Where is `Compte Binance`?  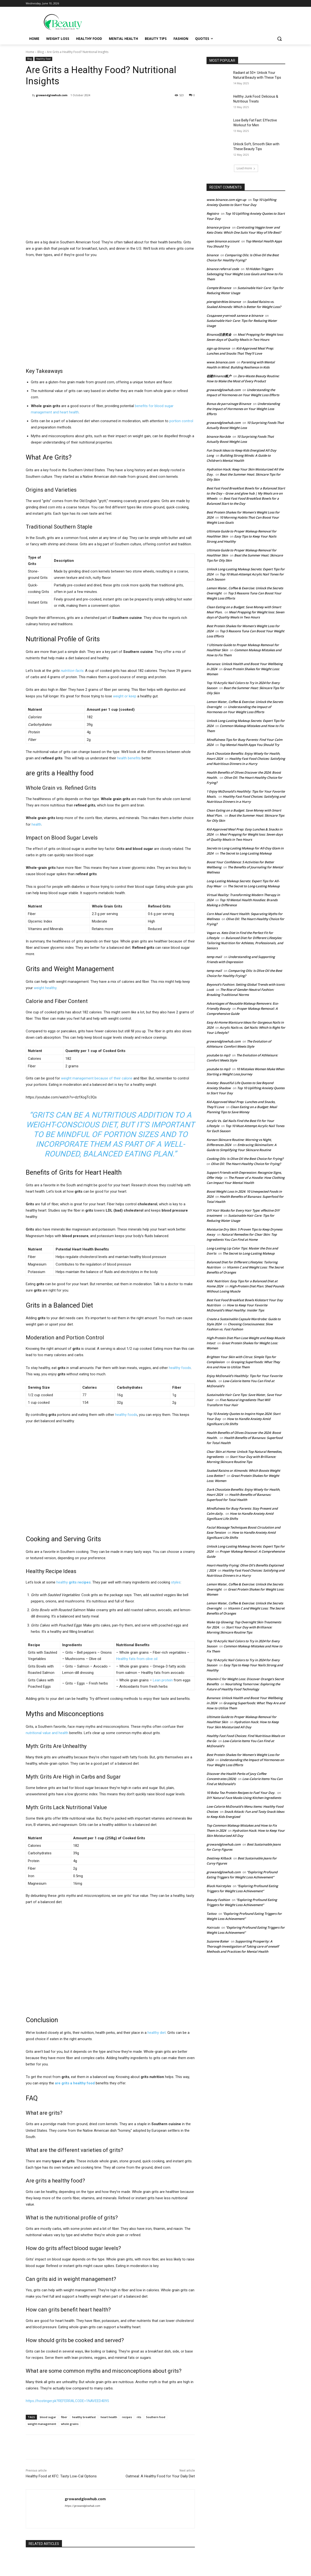
Compte Binance is located at coordinates (219, 288).